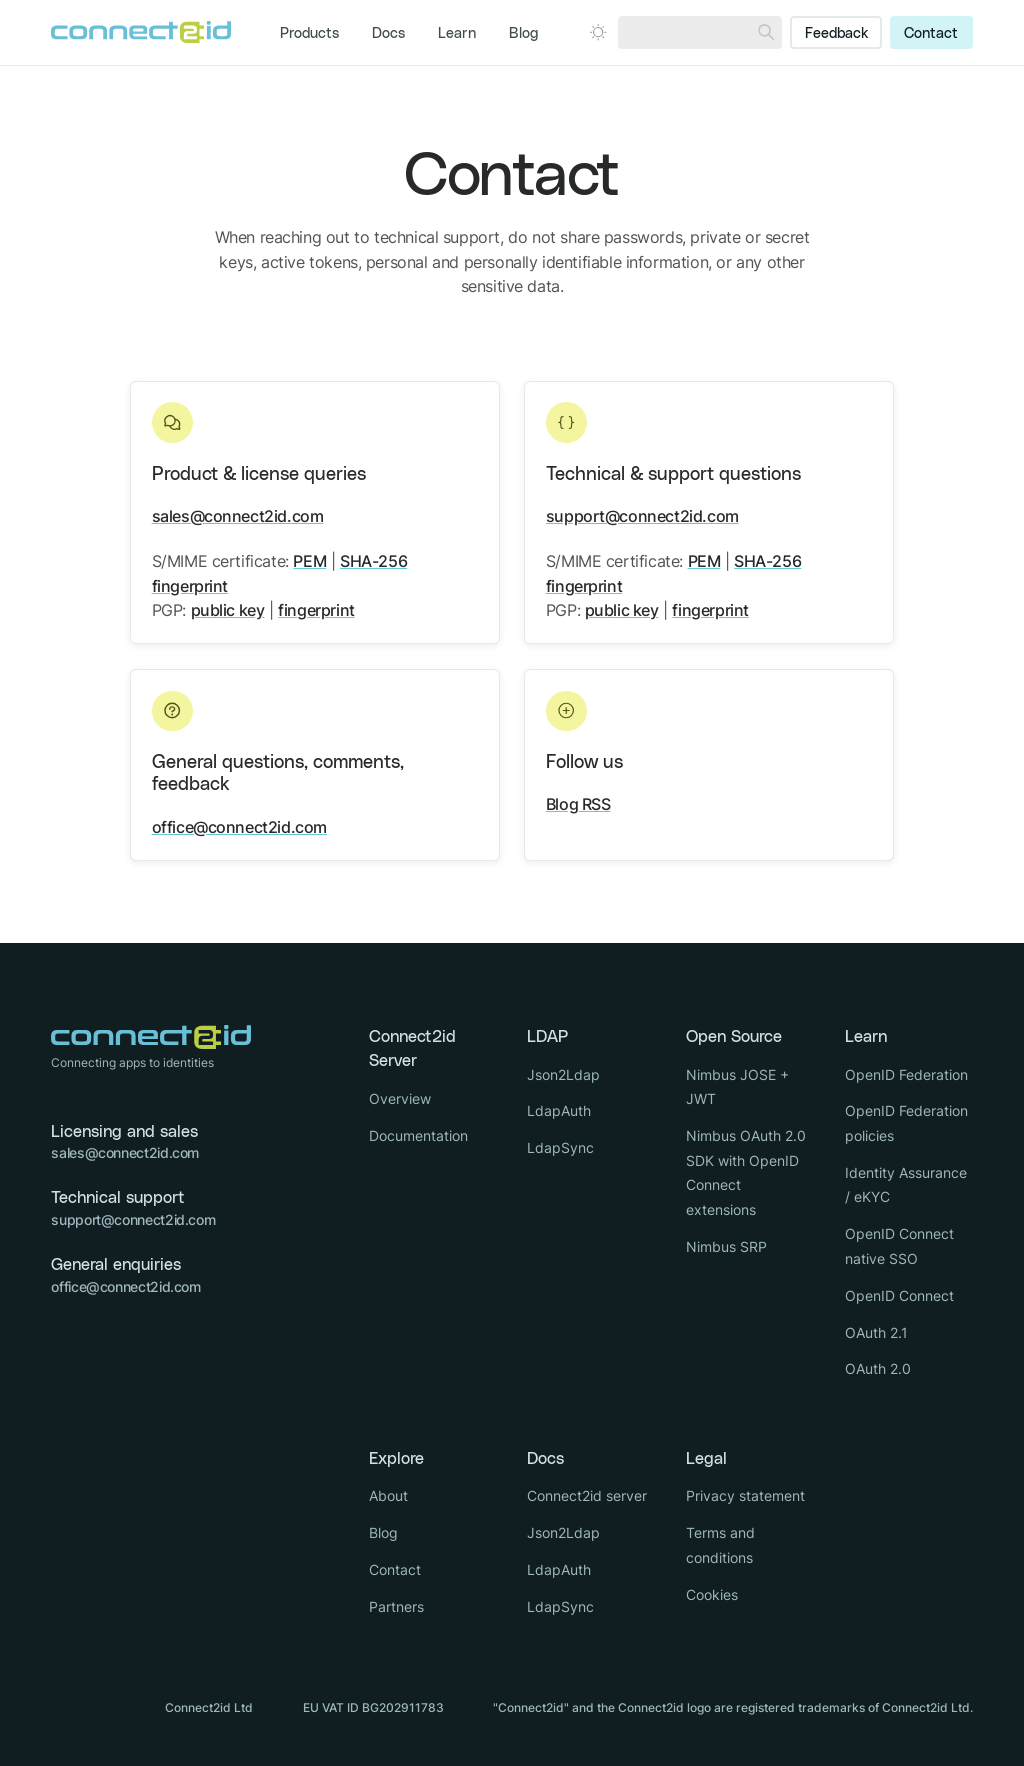 Image resolution: width=1024 pixels, height=1766 pixels. I want to click on Cookies, so click(712, 1594).